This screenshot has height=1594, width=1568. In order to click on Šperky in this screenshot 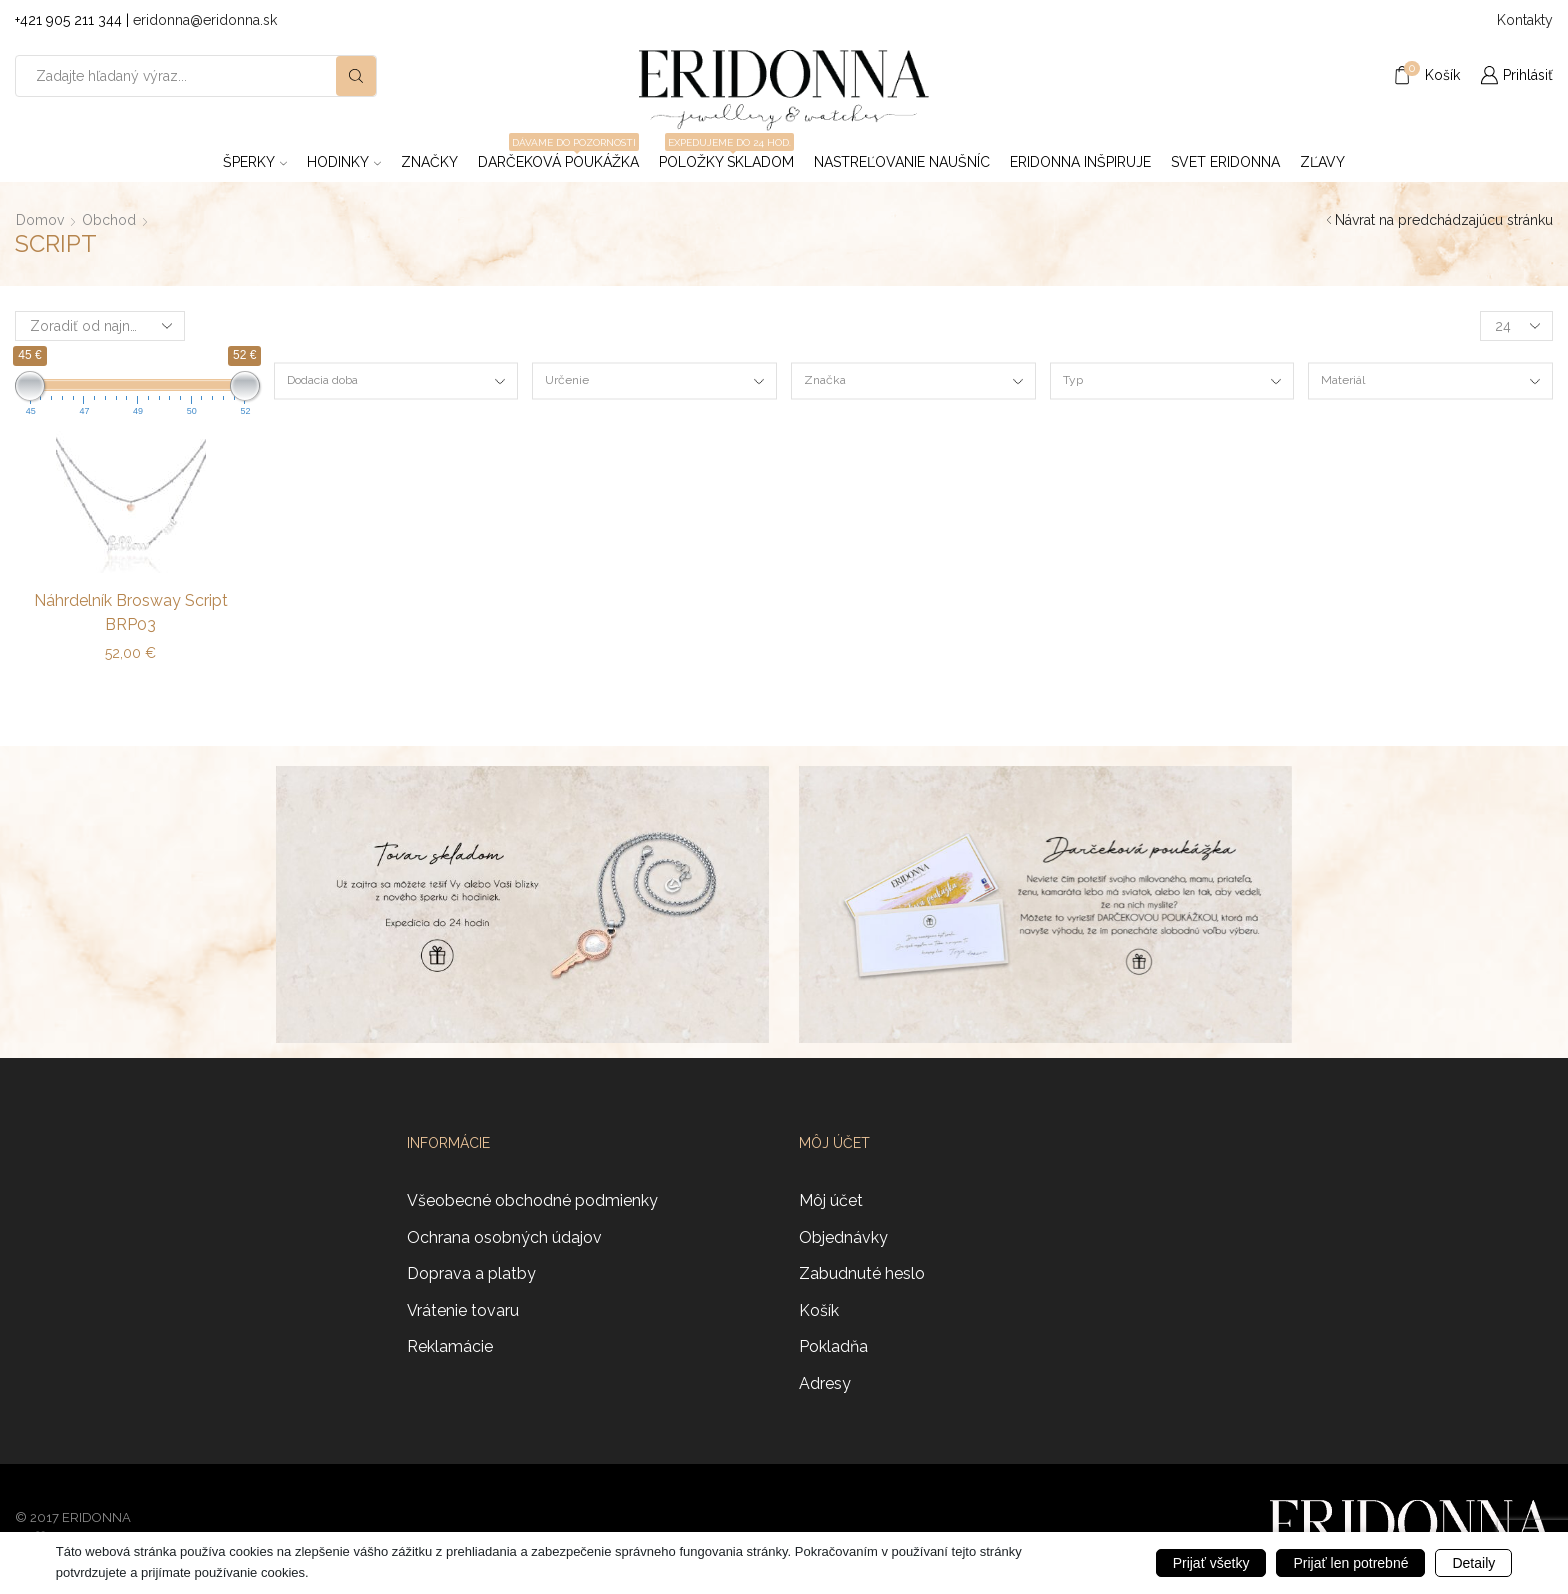, I will do `click(255, 162)`.